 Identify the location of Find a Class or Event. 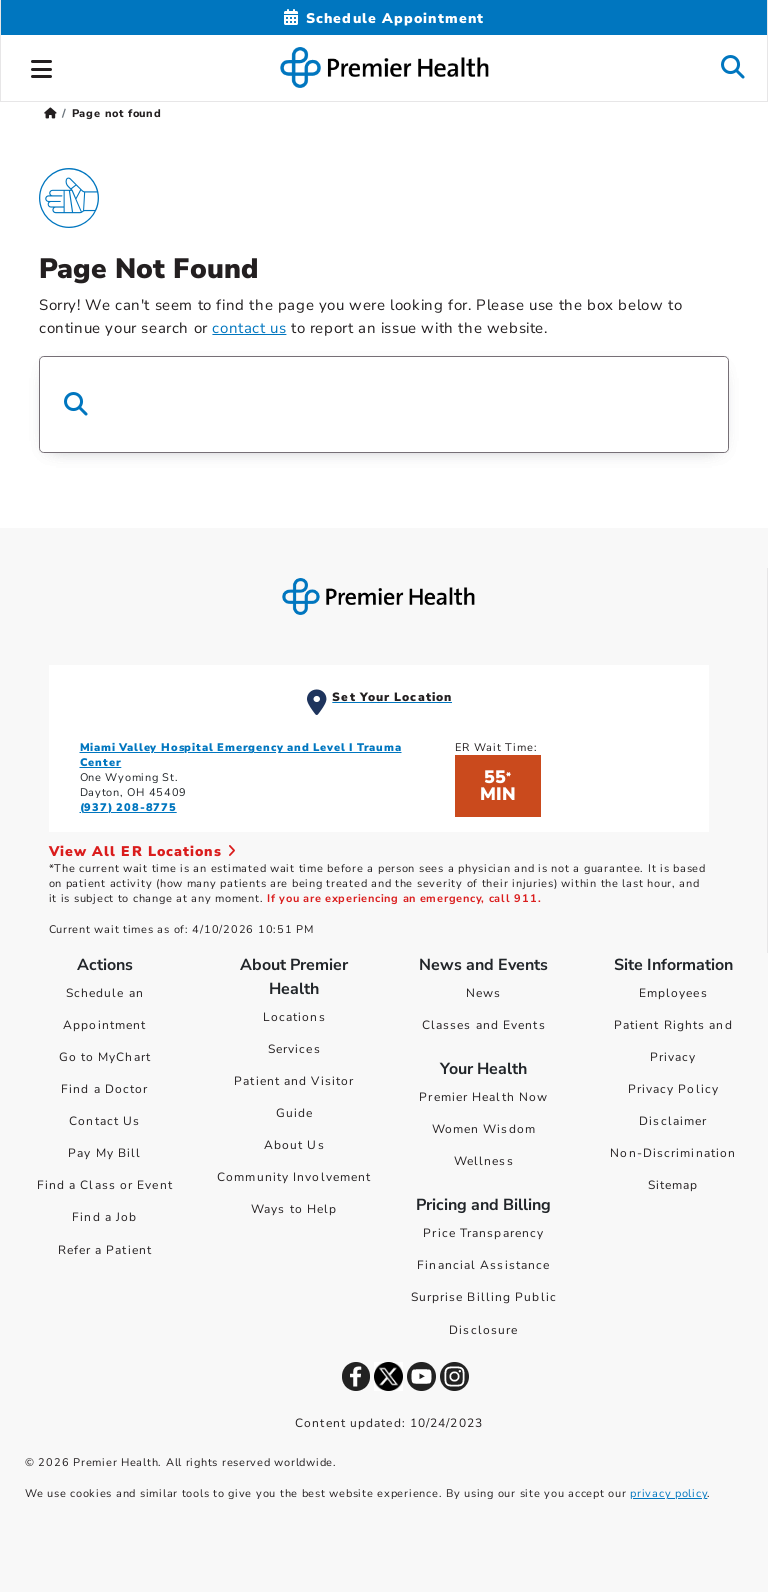
(105, 1185).